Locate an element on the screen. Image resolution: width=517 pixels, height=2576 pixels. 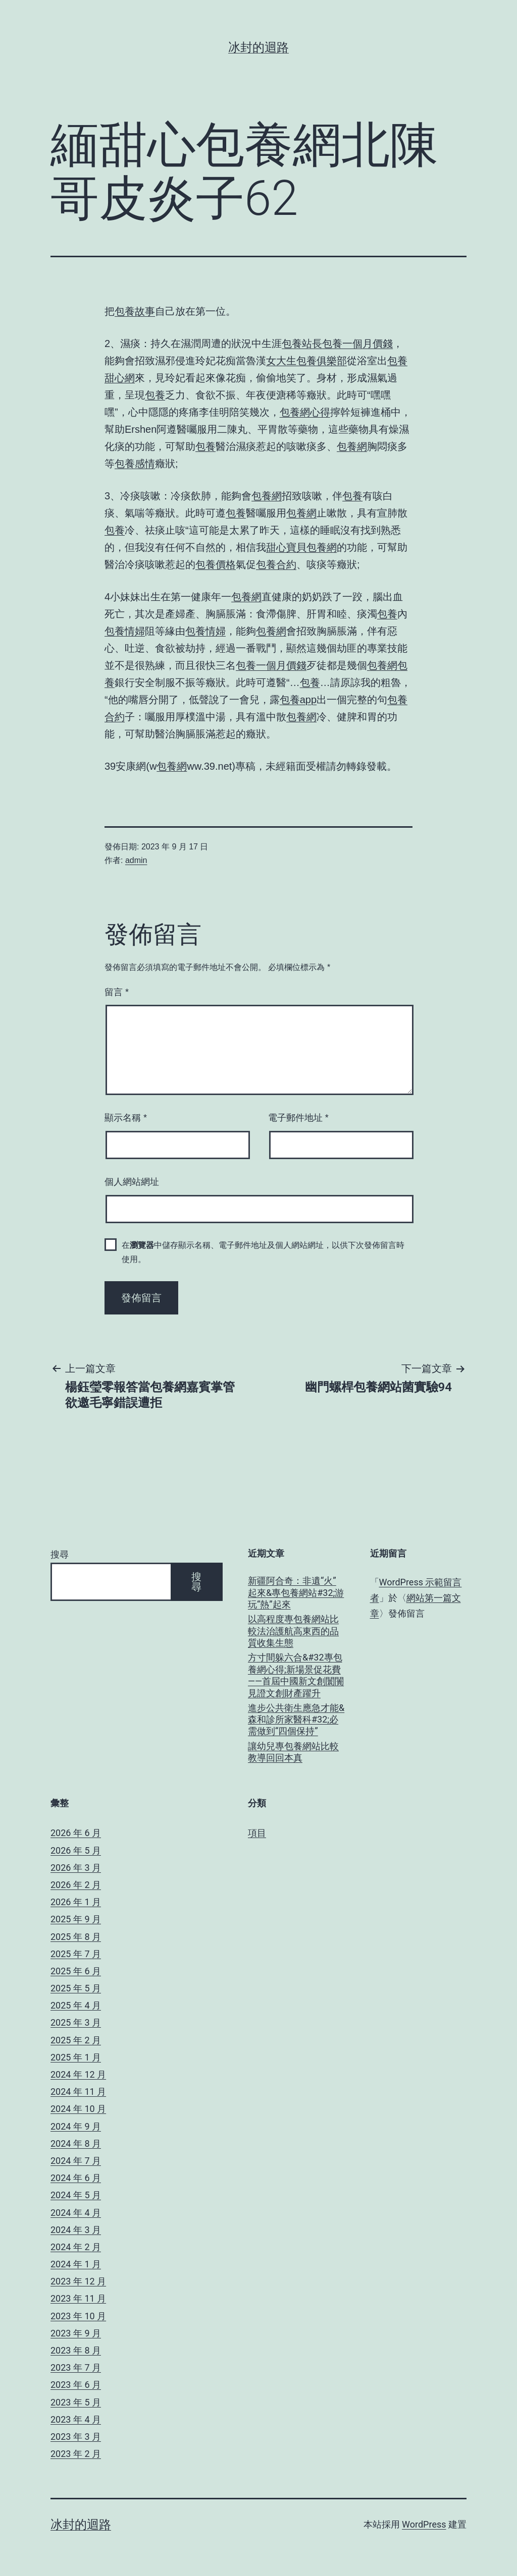
包養感情 is located at coordinates (135, 463).